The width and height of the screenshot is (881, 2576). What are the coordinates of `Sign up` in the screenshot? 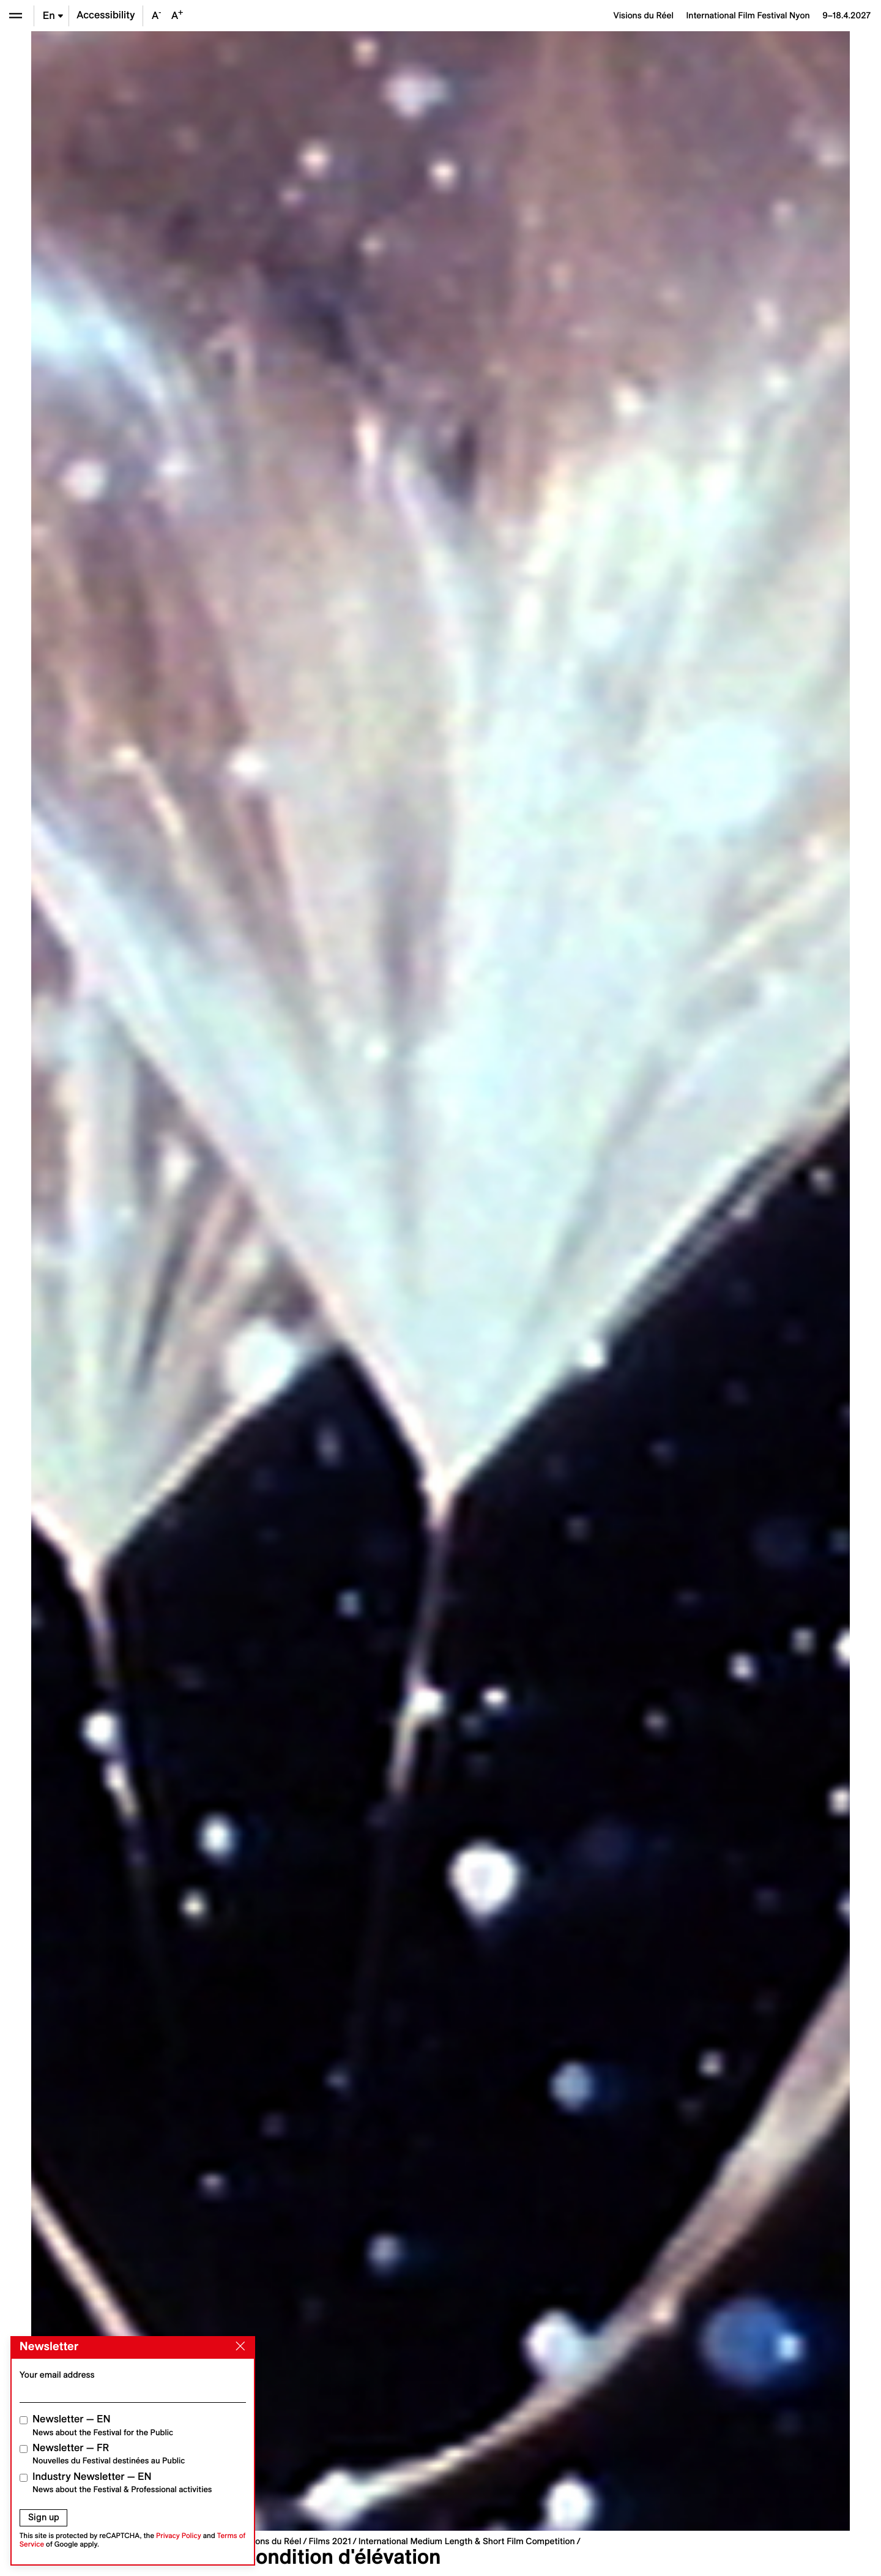 It's located at (43, 2517).